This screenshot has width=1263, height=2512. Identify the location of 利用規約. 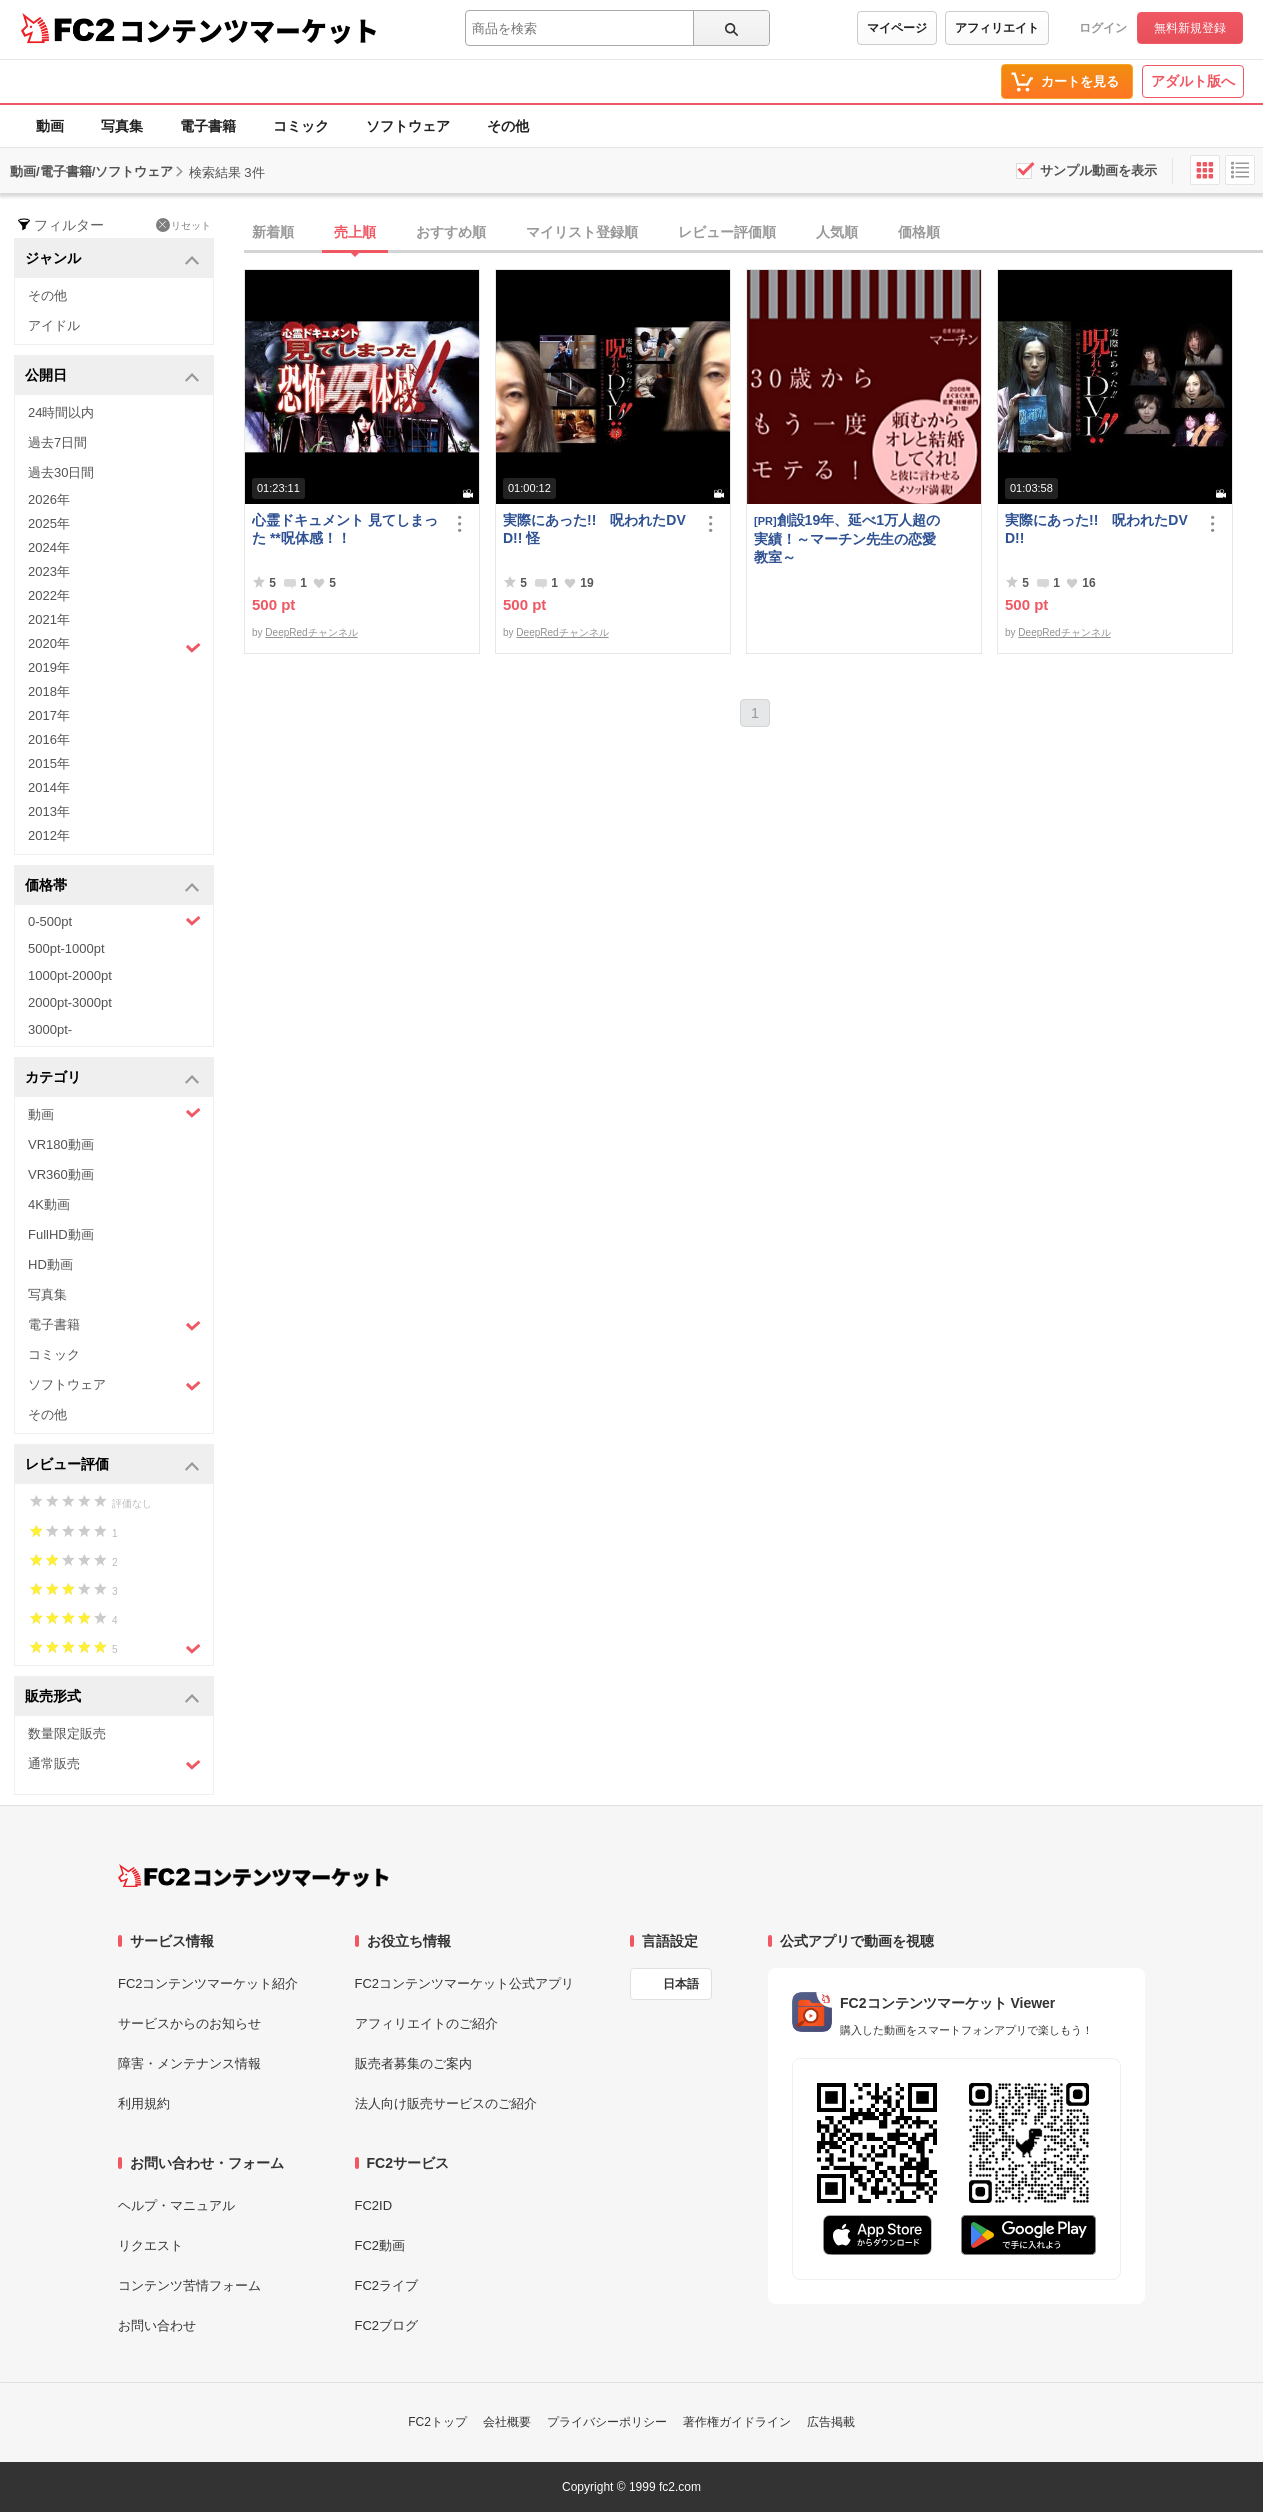
(144, 2103).